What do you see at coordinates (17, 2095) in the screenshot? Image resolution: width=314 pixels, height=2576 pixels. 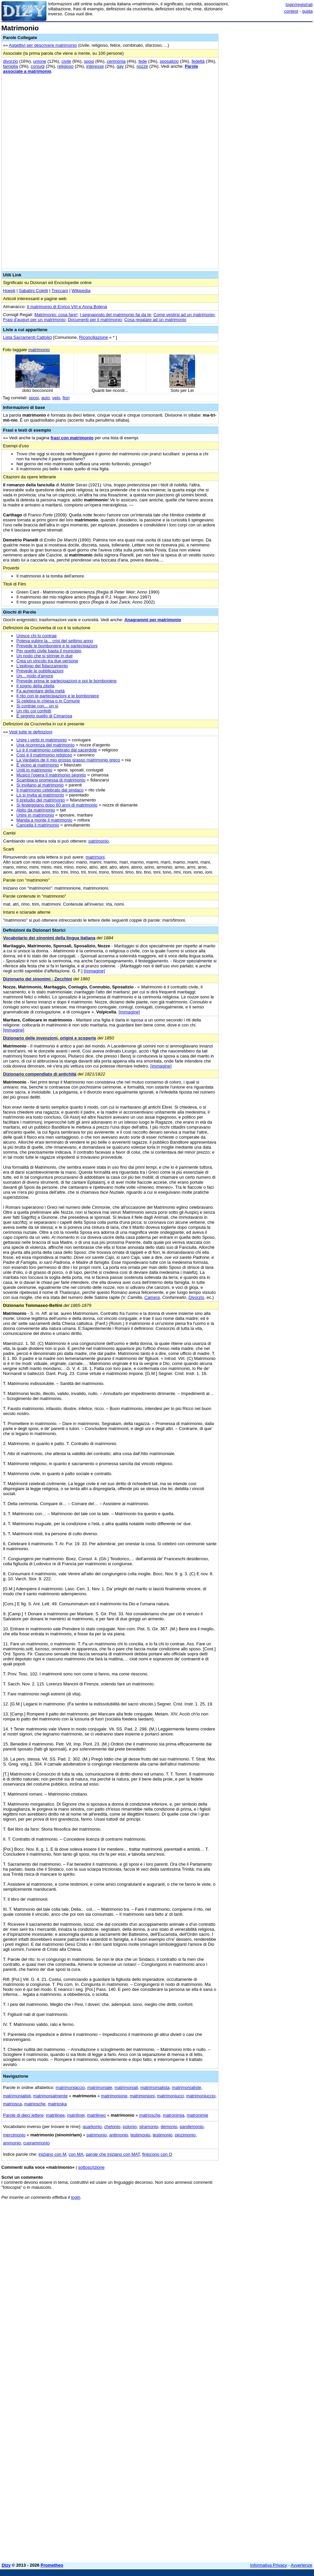 I see `matrimonialisti` at bounding box center [17, 2095].